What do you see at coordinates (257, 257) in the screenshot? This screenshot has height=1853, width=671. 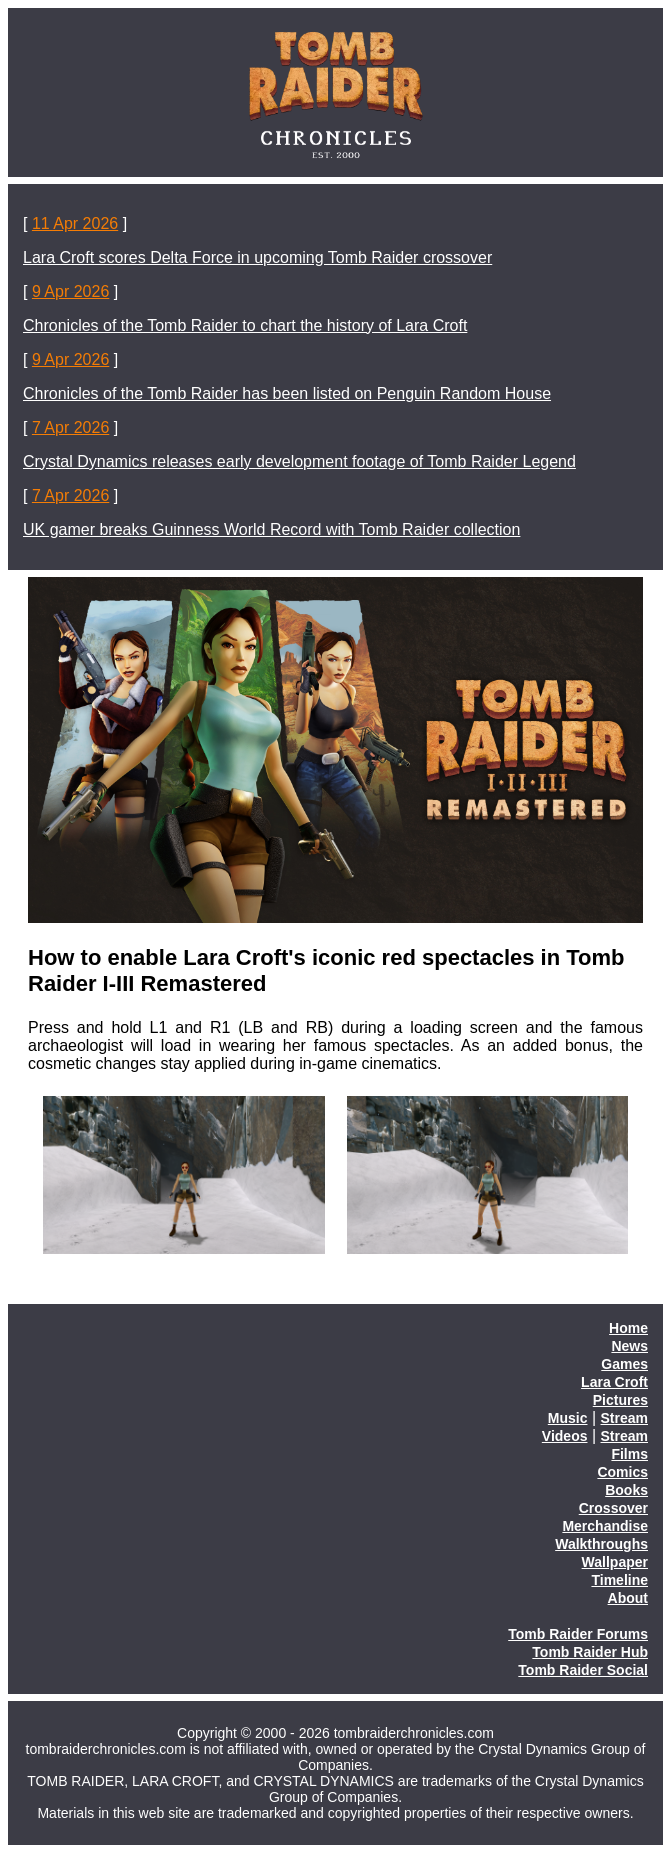 I see `Lara Croft scores Delta Force in upcoming Tomb Raider crossover` at bounding box center [257, 257].